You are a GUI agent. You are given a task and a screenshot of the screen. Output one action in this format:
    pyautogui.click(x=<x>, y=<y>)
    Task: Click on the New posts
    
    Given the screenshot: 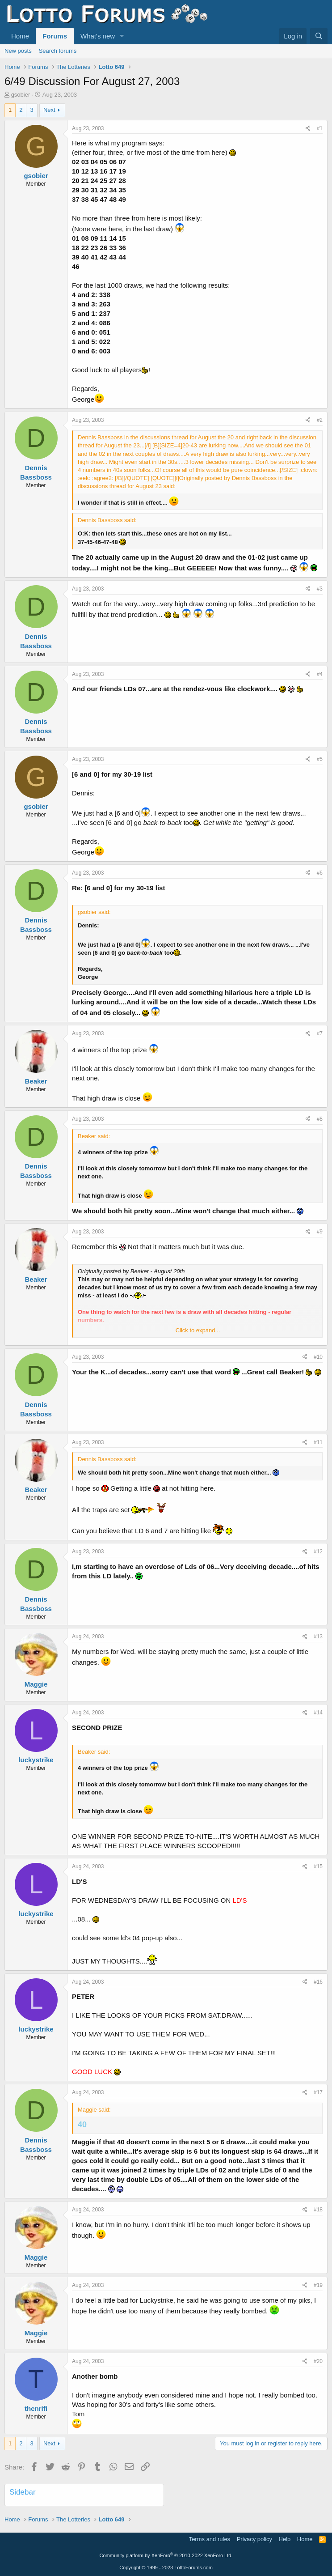 What is the action you would take?
    pyautogui.click(x=18, y=50)
    